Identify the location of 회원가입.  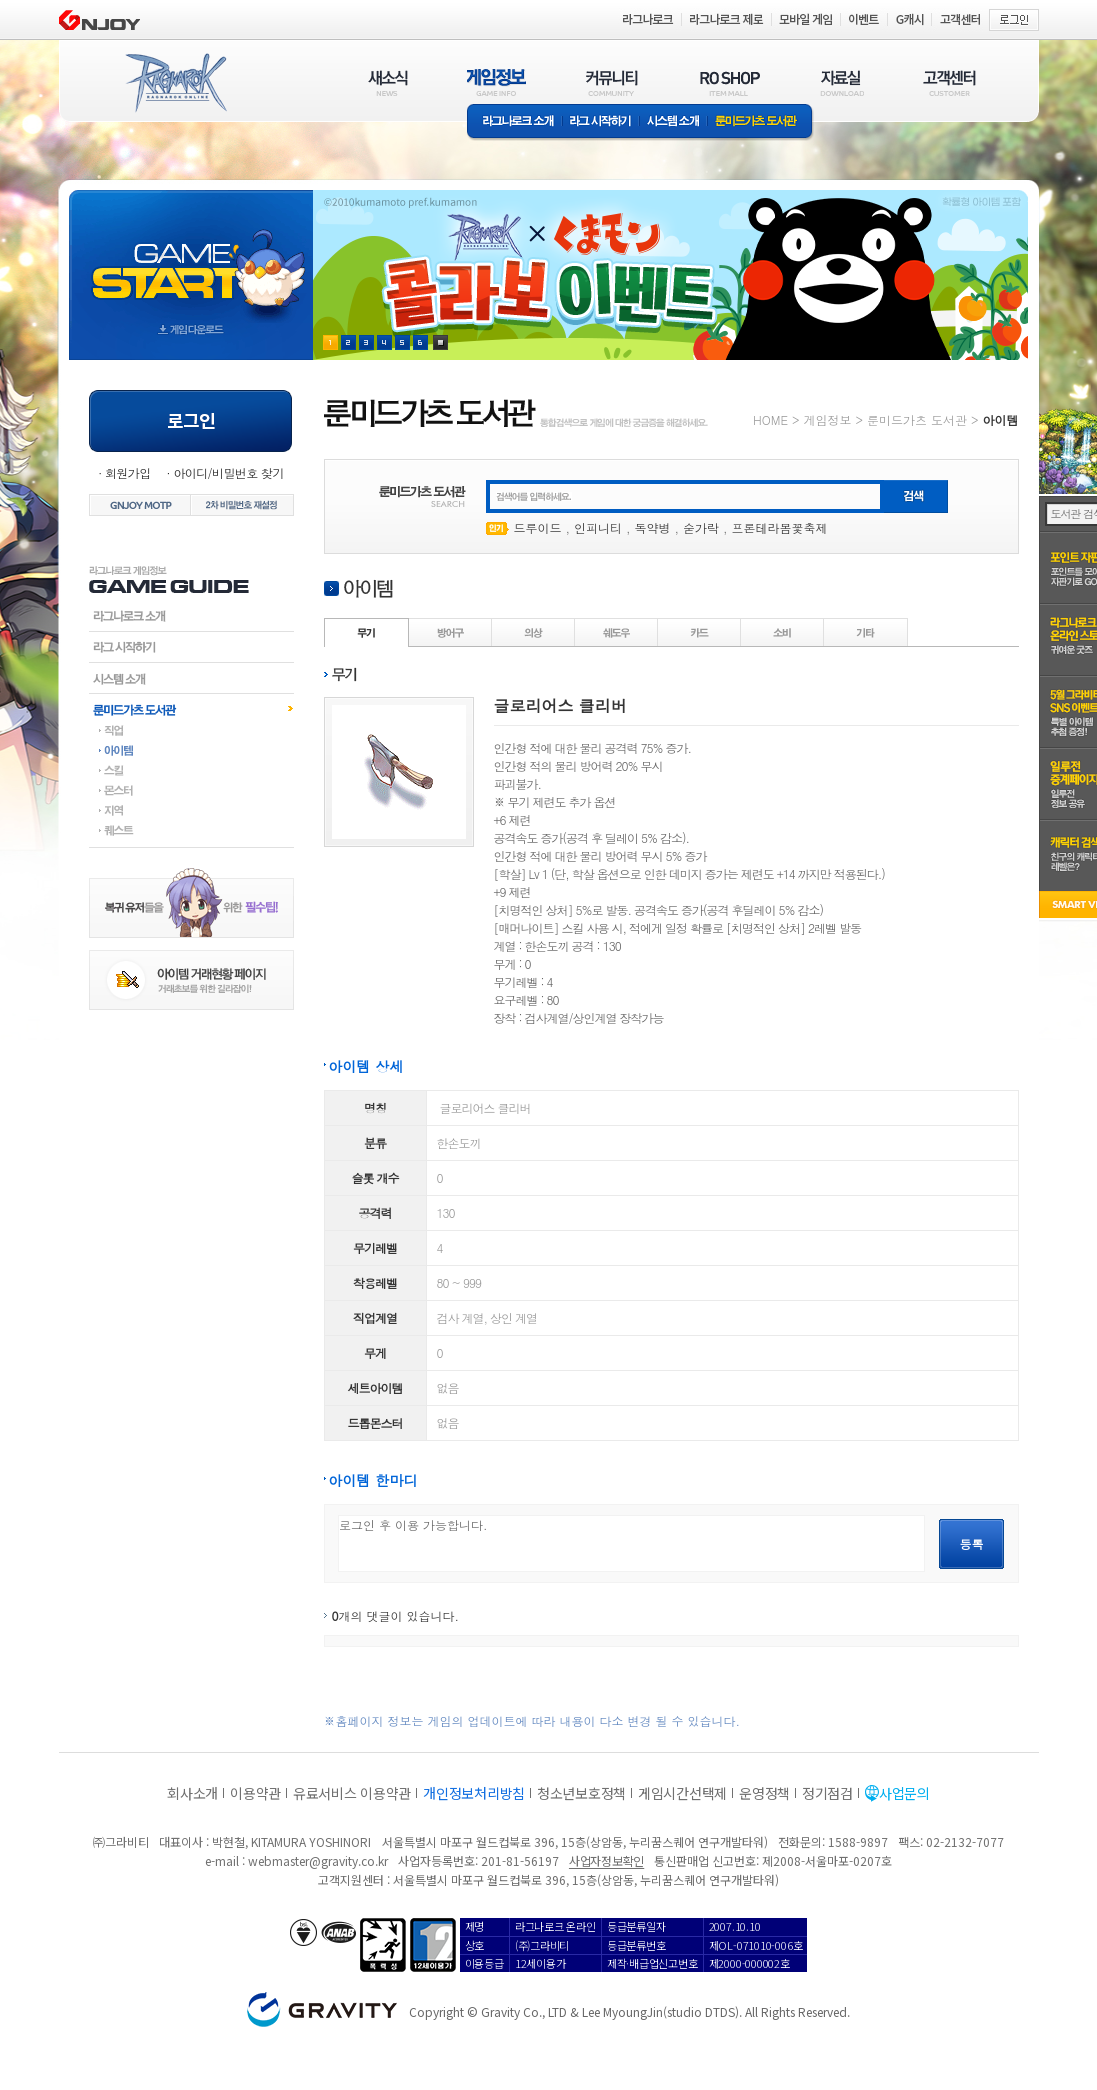
(128, 472).